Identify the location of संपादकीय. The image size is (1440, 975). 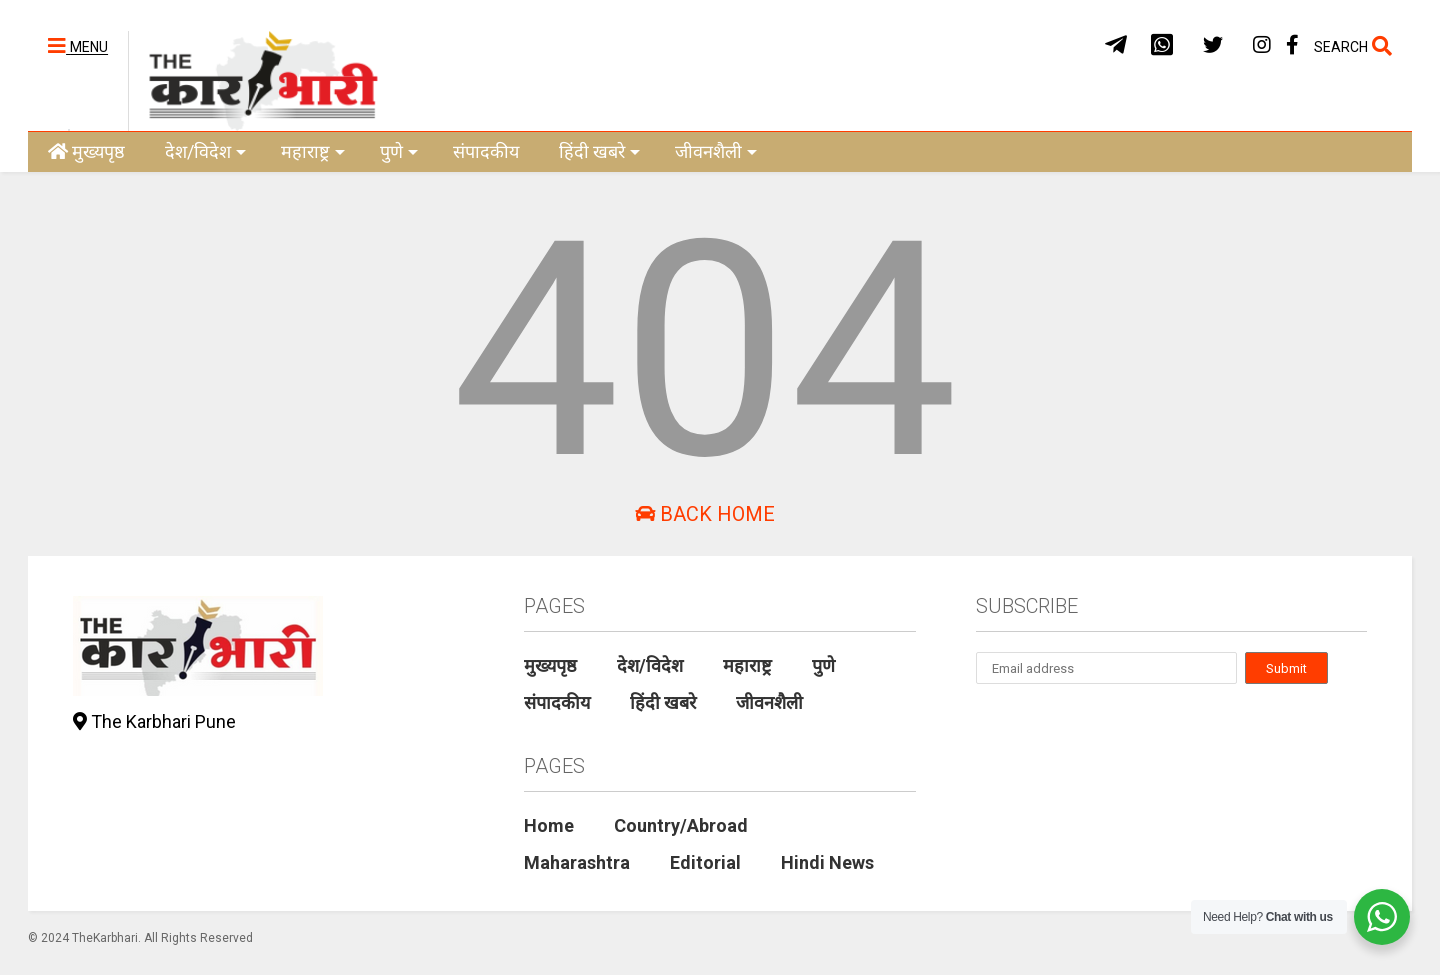
(486, 151).